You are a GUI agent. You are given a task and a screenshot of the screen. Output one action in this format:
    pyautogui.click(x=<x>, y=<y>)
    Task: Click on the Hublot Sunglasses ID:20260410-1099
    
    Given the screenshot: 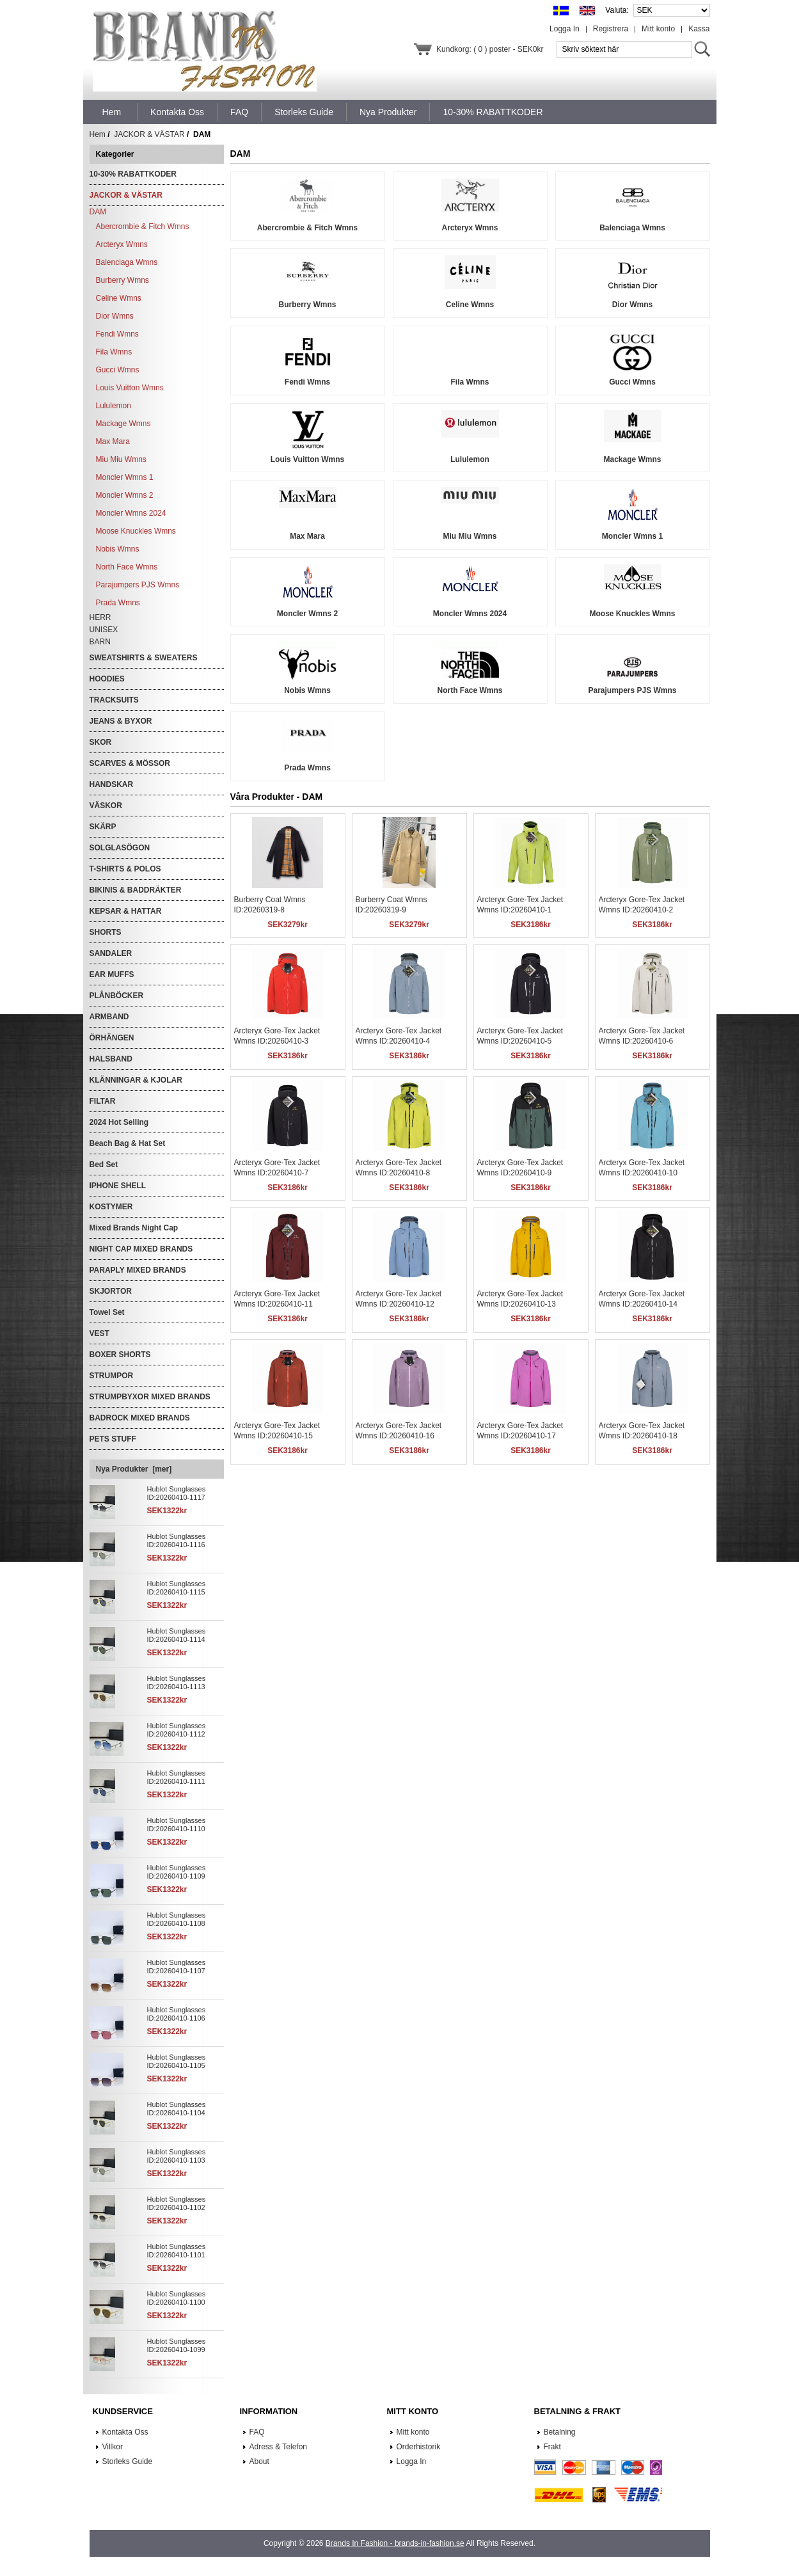 What is the action you would take?
    pyautogui.click(x=176, y=2345)
    